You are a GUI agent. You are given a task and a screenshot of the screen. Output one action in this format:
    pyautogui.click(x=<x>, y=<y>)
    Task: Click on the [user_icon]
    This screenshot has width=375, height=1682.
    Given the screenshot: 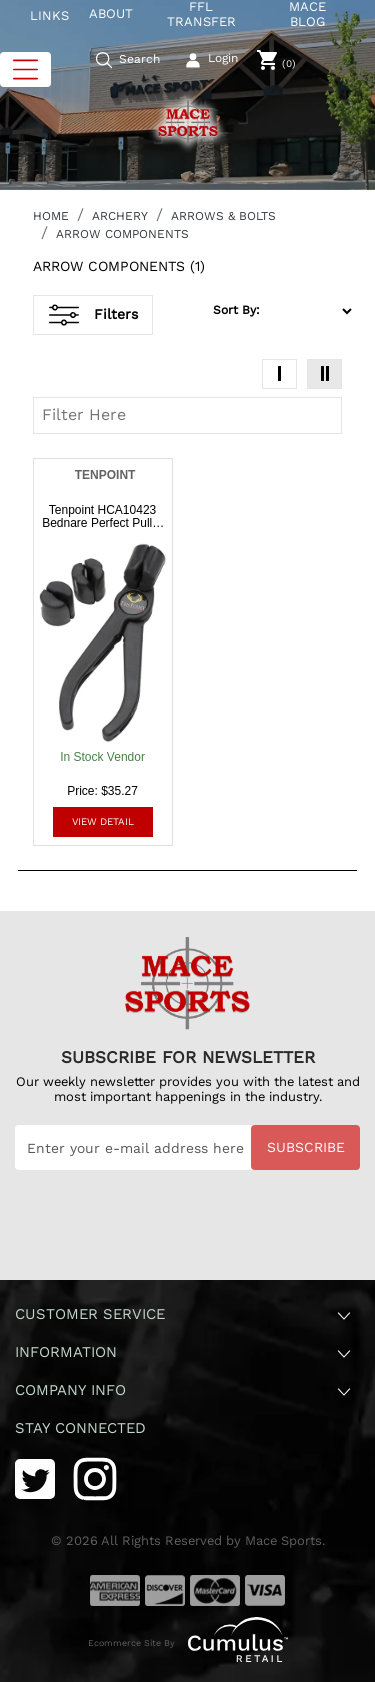 What is the action you would take?
    pyautogui.click(x=212, y=61)
    